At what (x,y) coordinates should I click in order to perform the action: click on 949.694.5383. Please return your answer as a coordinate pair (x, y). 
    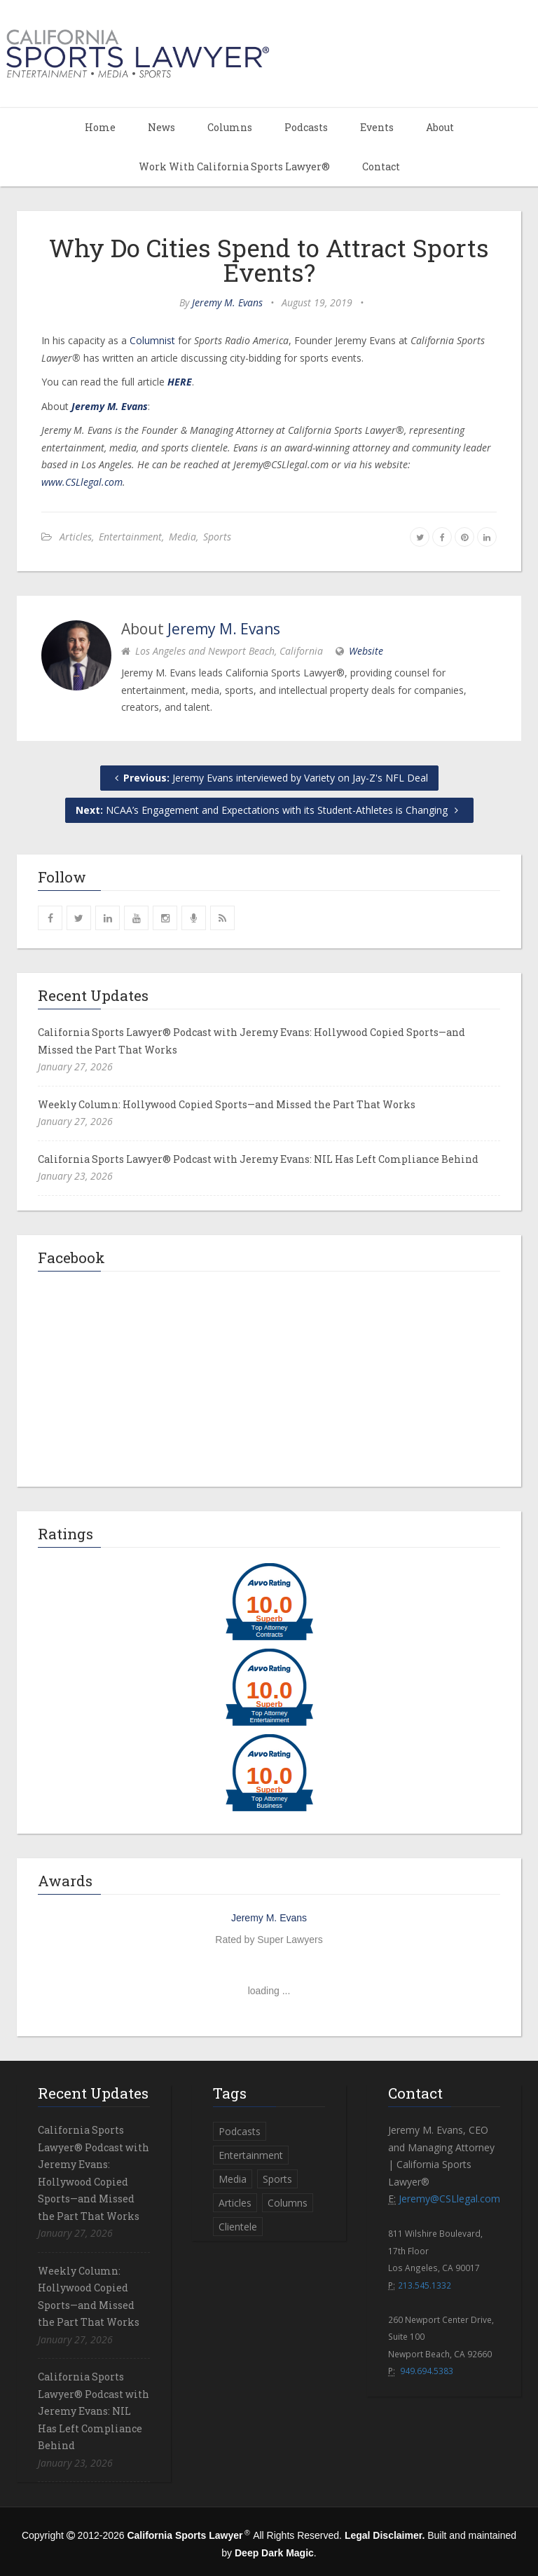
    Looking at the image, I should click on (426, 2370).